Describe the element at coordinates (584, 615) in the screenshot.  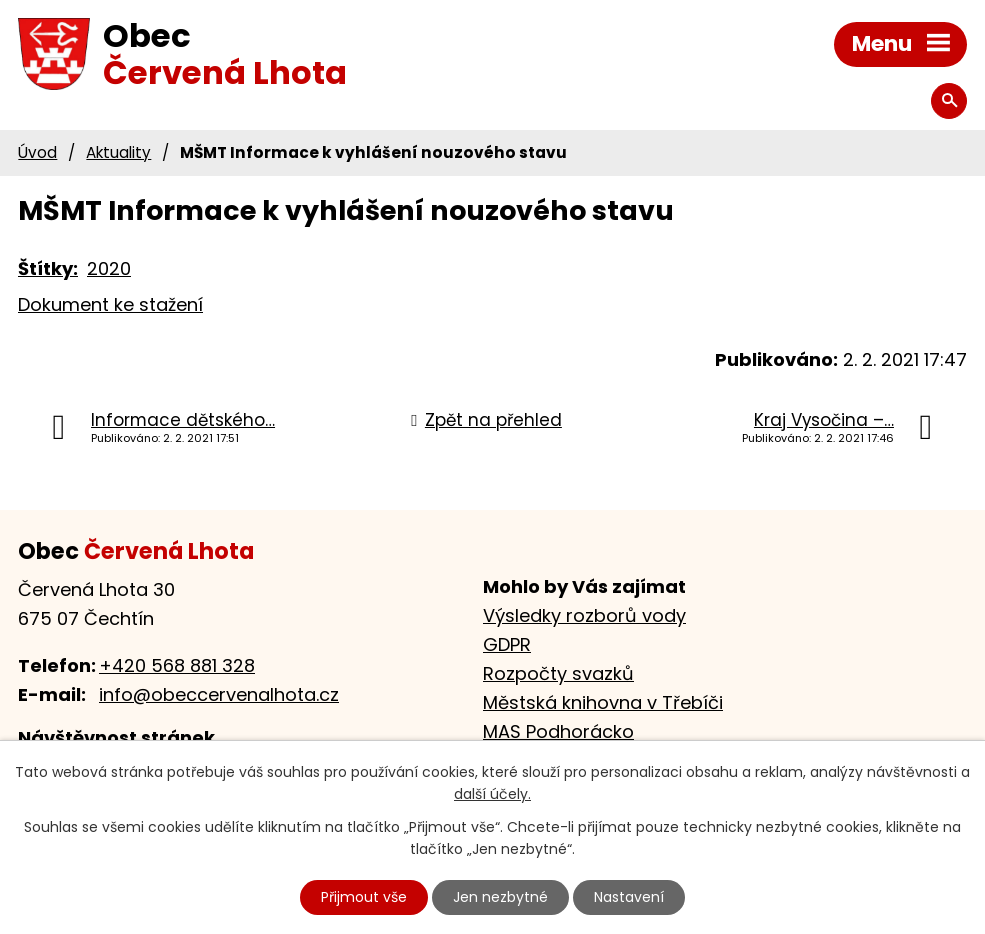
I see `Výsledky rozborů vody` at that location.